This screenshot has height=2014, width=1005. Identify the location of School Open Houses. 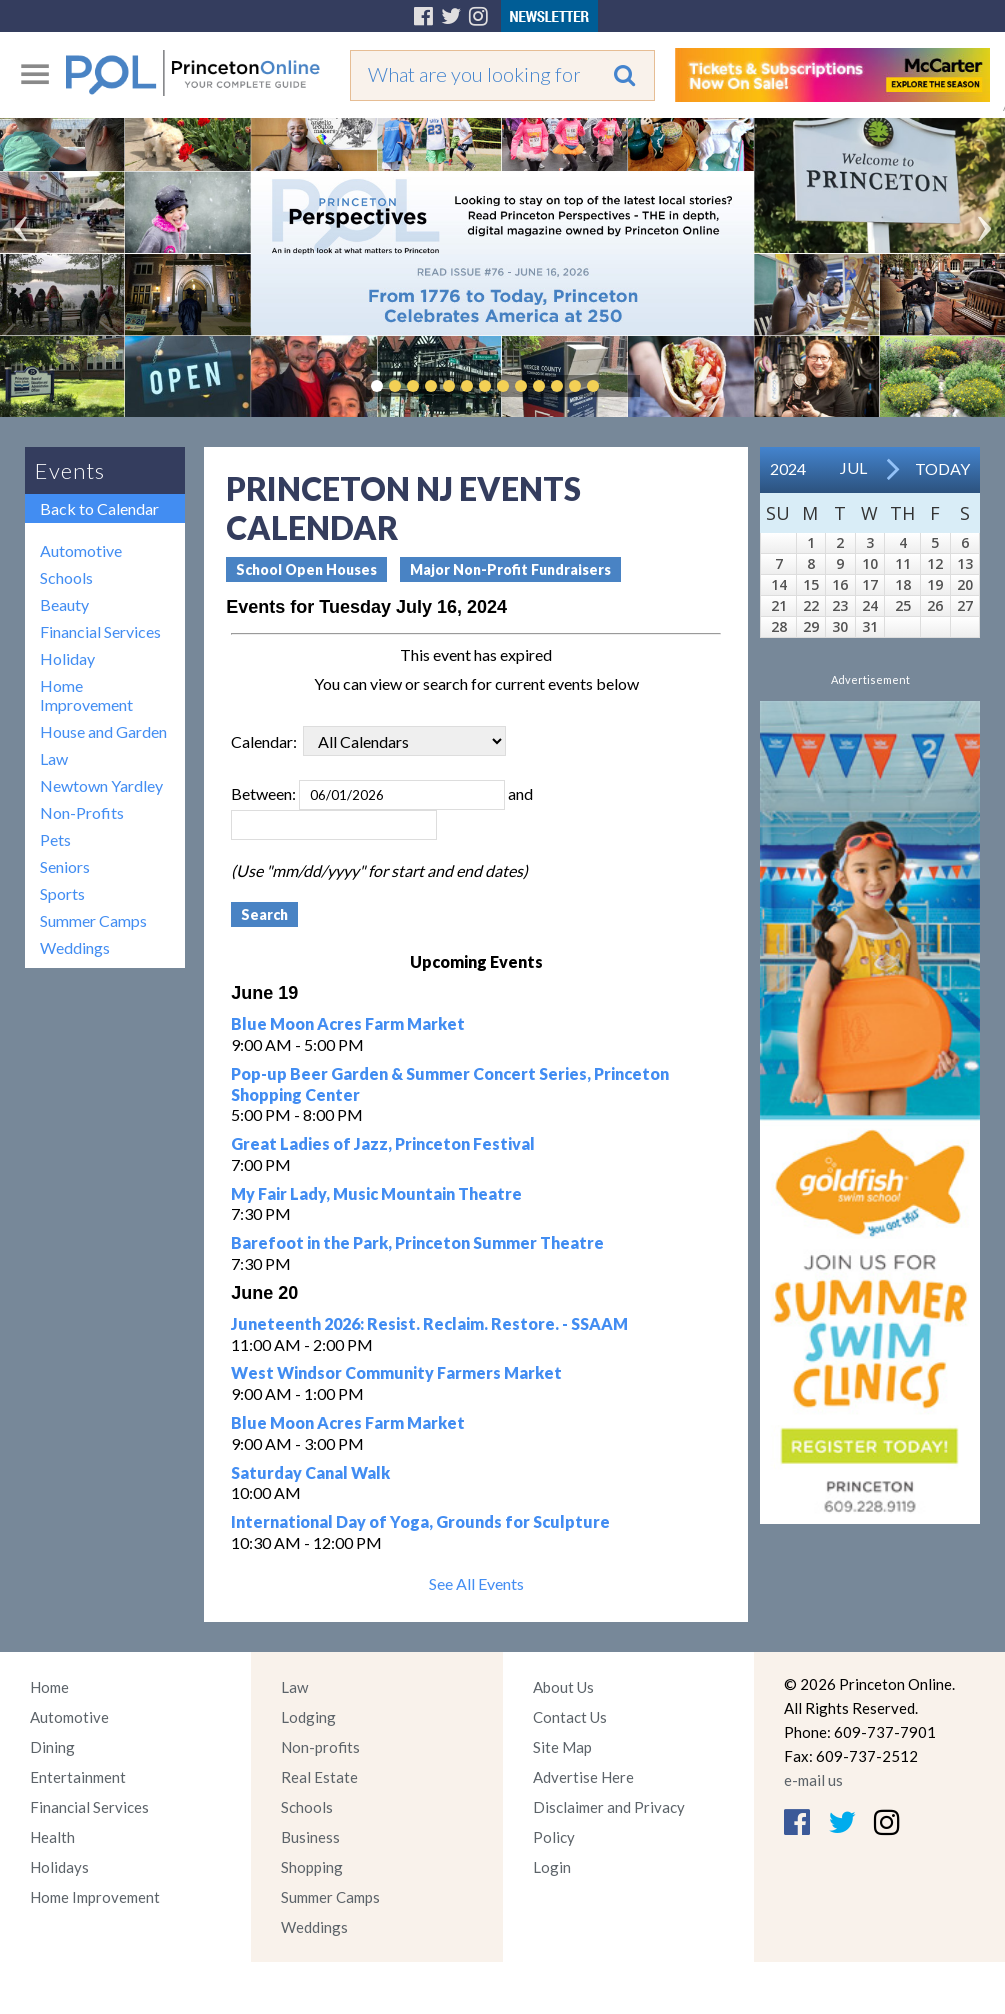
(306, 569).